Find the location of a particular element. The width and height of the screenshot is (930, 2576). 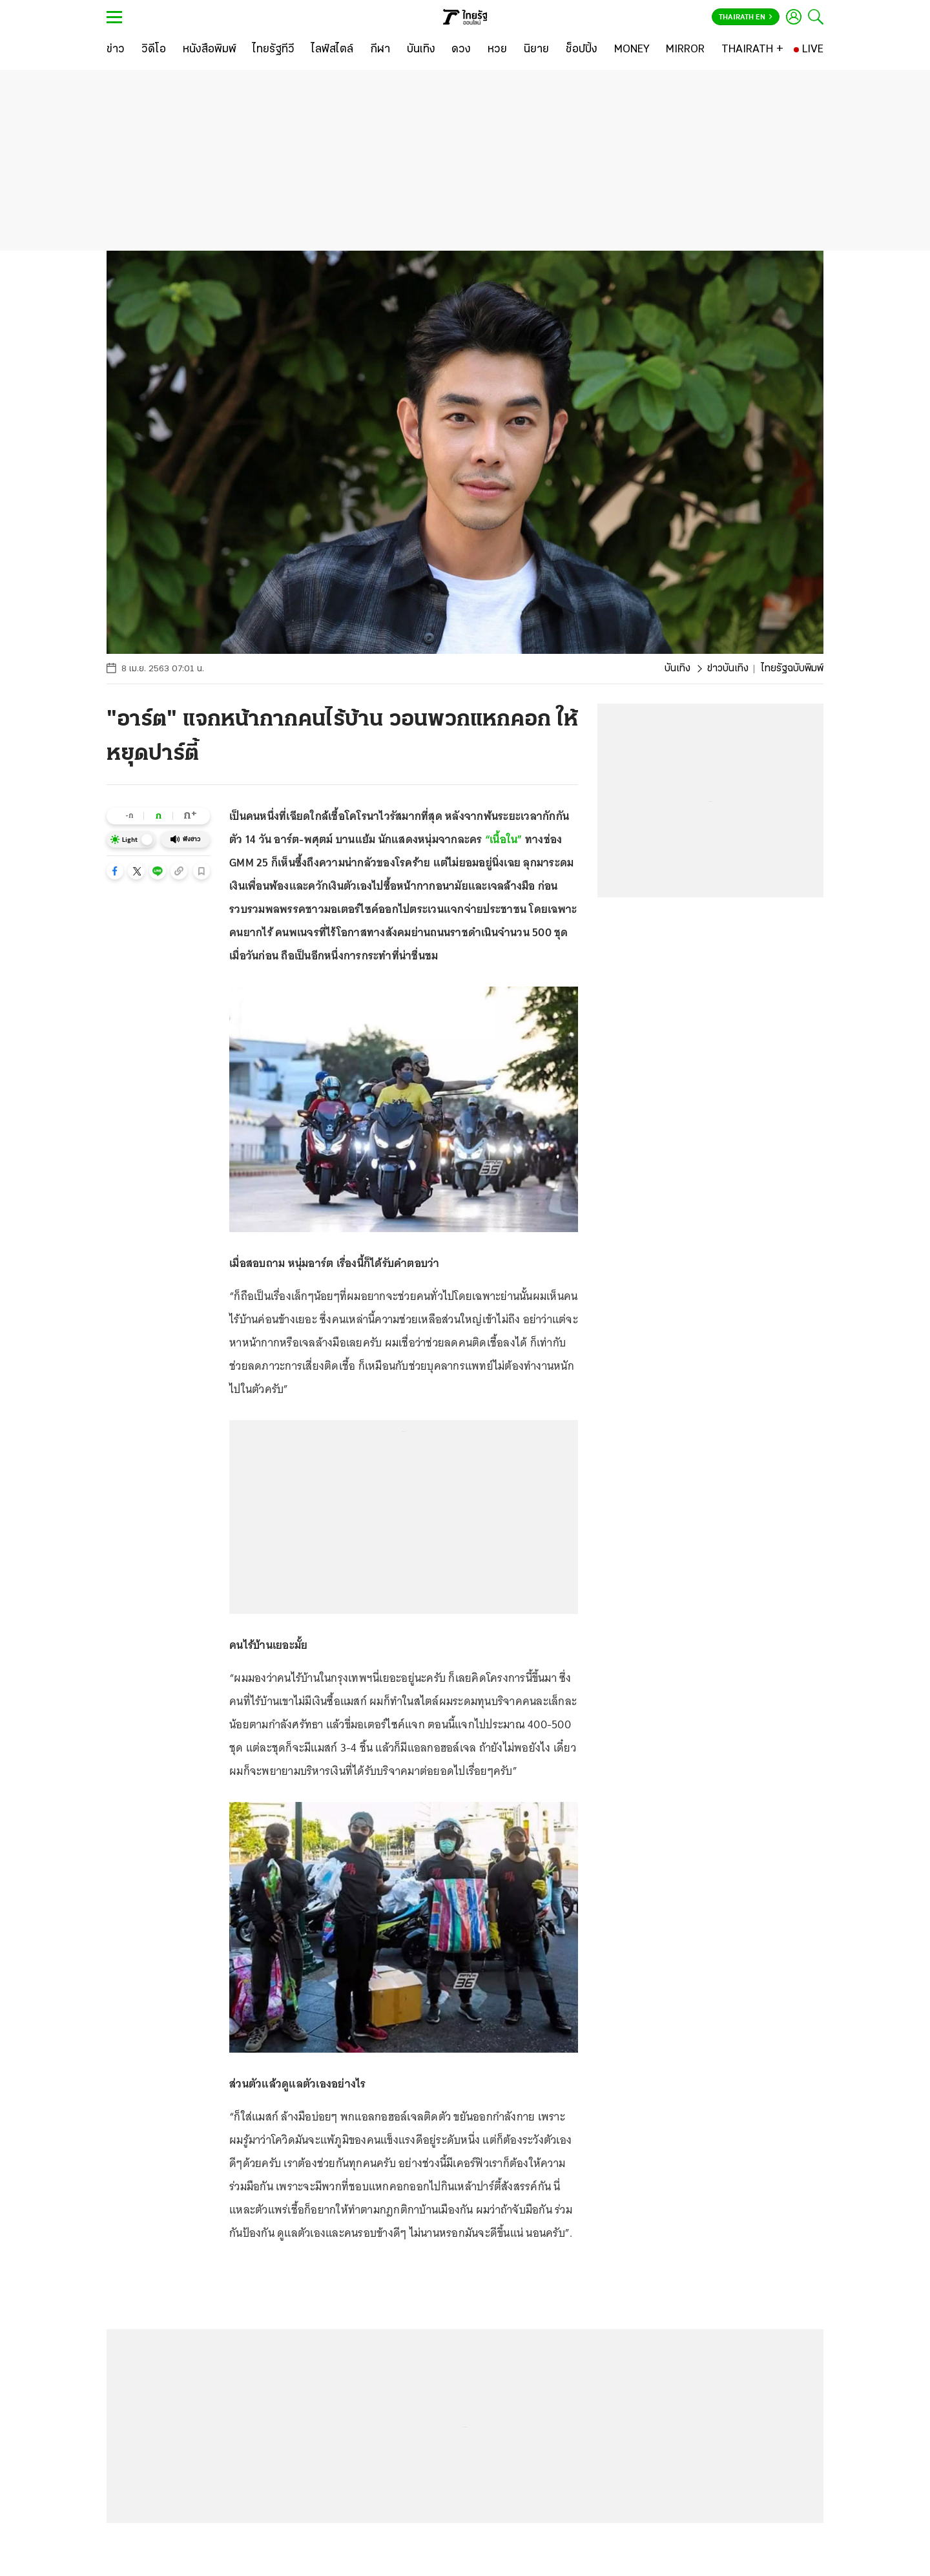

Thairath En is located at coordinates (745, 17).